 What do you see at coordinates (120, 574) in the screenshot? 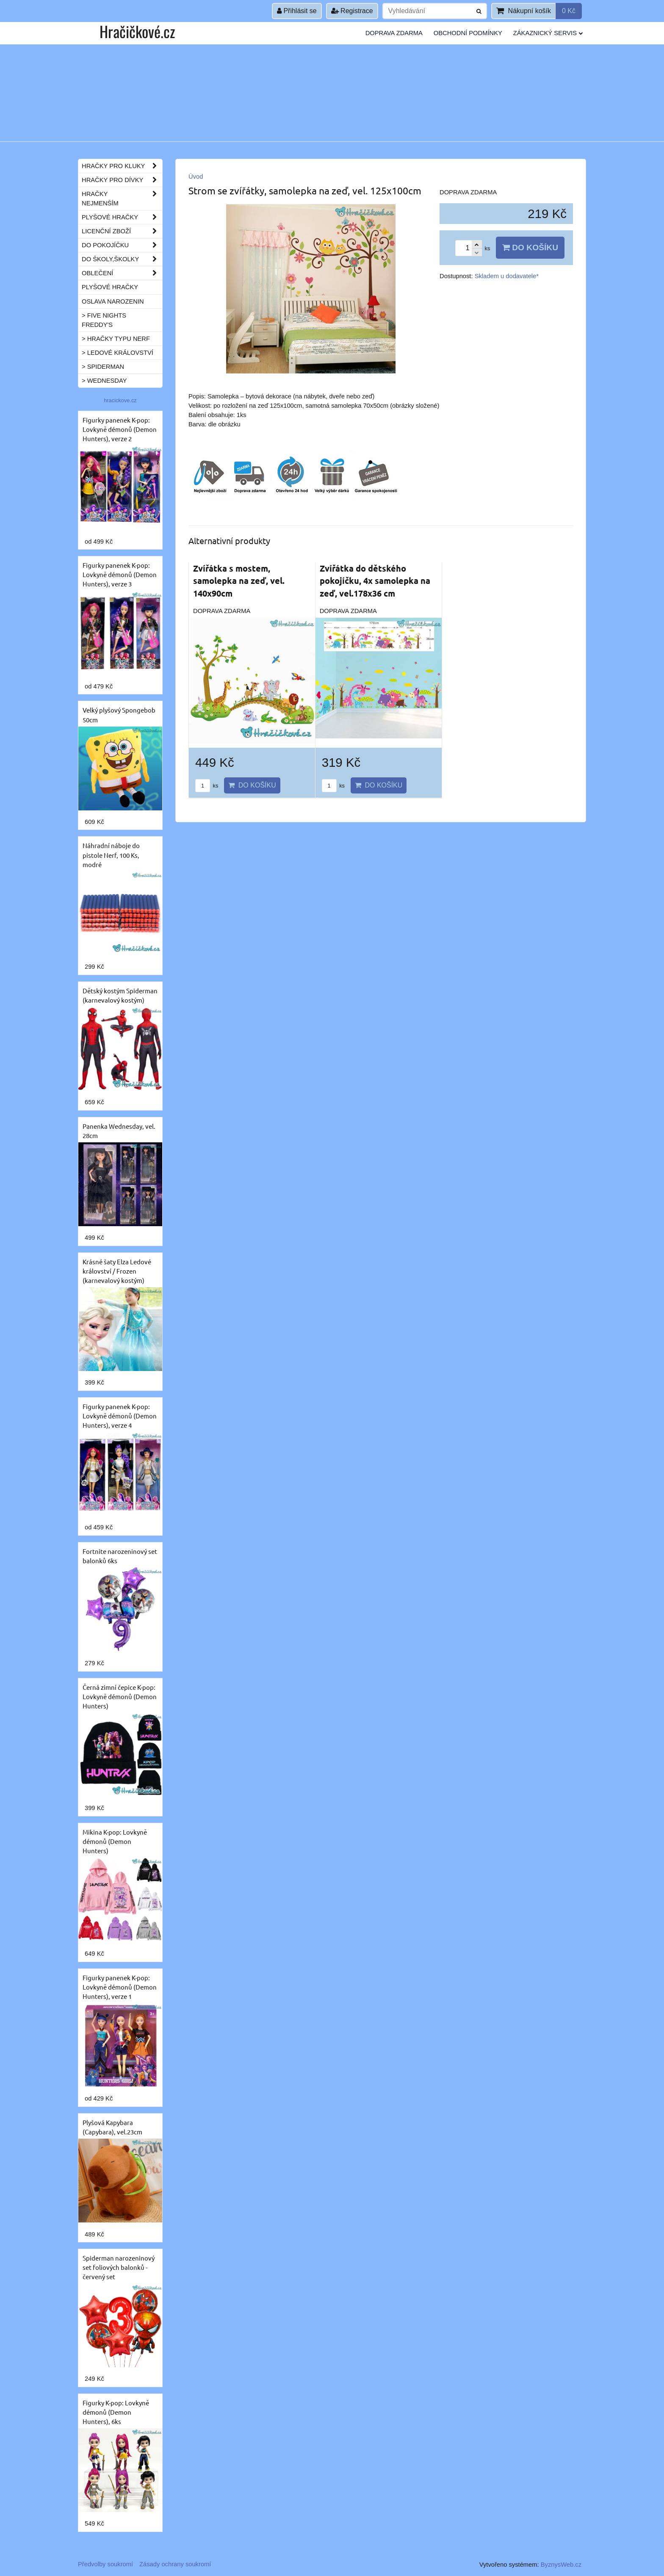
I see `Figurky panenek K-pop: Lovkyně démonů (Demon Hunters), verze 3` at bounding box center [120, 574].